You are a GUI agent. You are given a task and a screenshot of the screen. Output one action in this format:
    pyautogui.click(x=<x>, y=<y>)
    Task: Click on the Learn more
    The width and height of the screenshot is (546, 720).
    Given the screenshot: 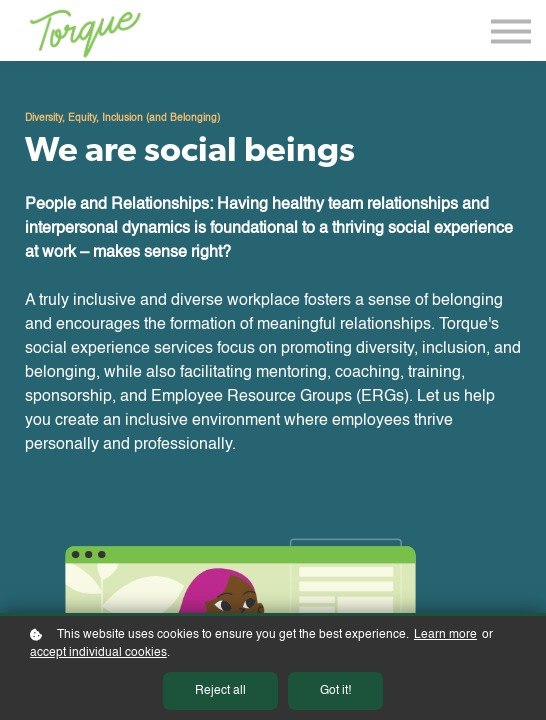 What is the action you would take?
    pyautogui.click(x=445, y=635)
    